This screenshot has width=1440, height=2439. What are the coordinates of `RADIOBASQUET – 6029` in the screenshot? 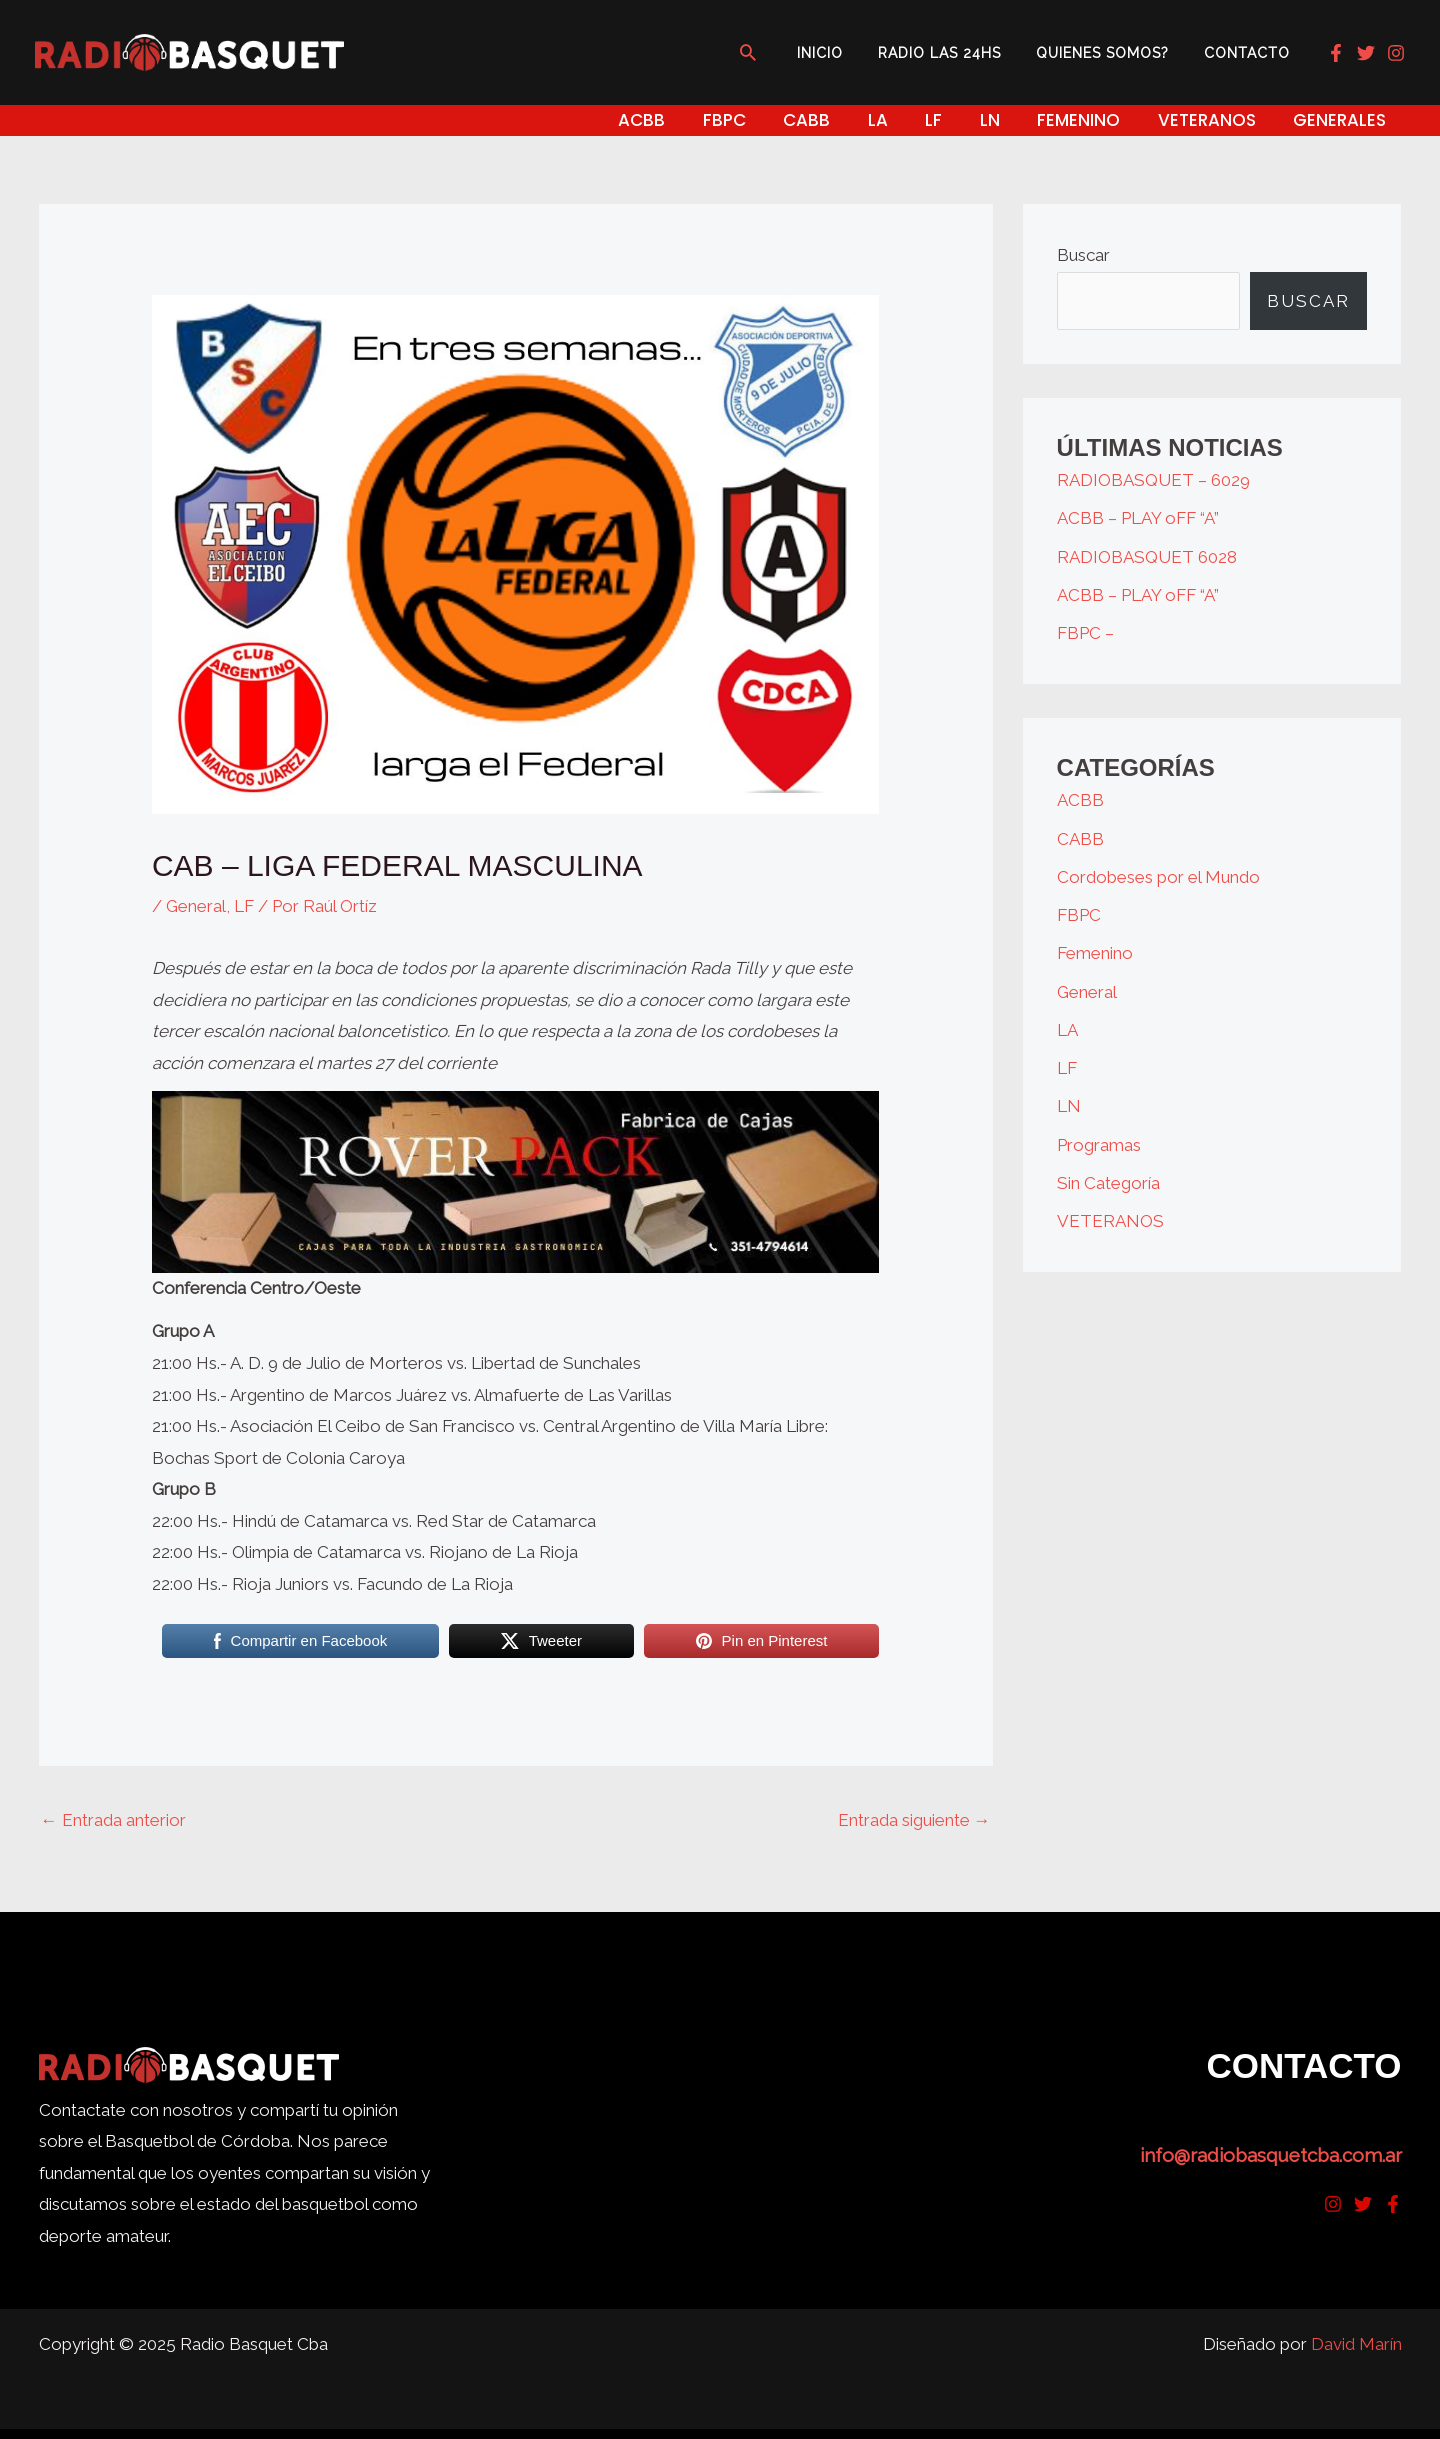 It's located at (1153, 480).